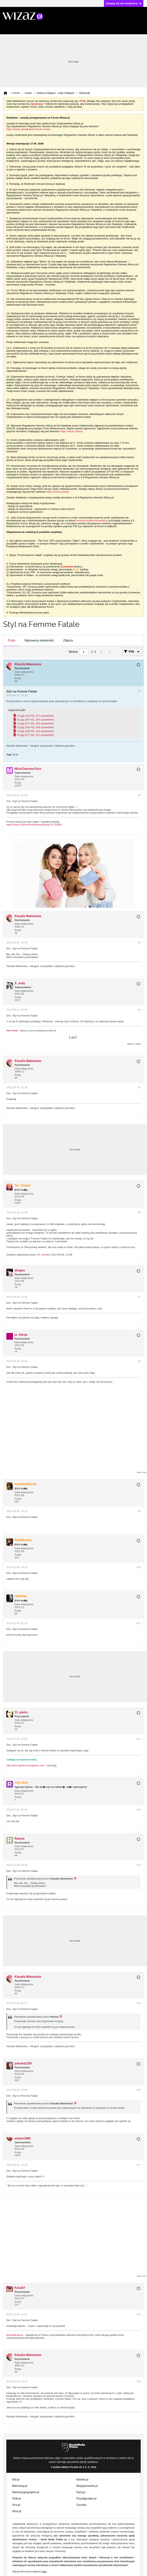 The width and height of the screenshot is (147, 2576). What do you see at coordinates (43, 1254) in the screenshot?
I see `Tor_Zireael` at bounding box center [43, 1254].